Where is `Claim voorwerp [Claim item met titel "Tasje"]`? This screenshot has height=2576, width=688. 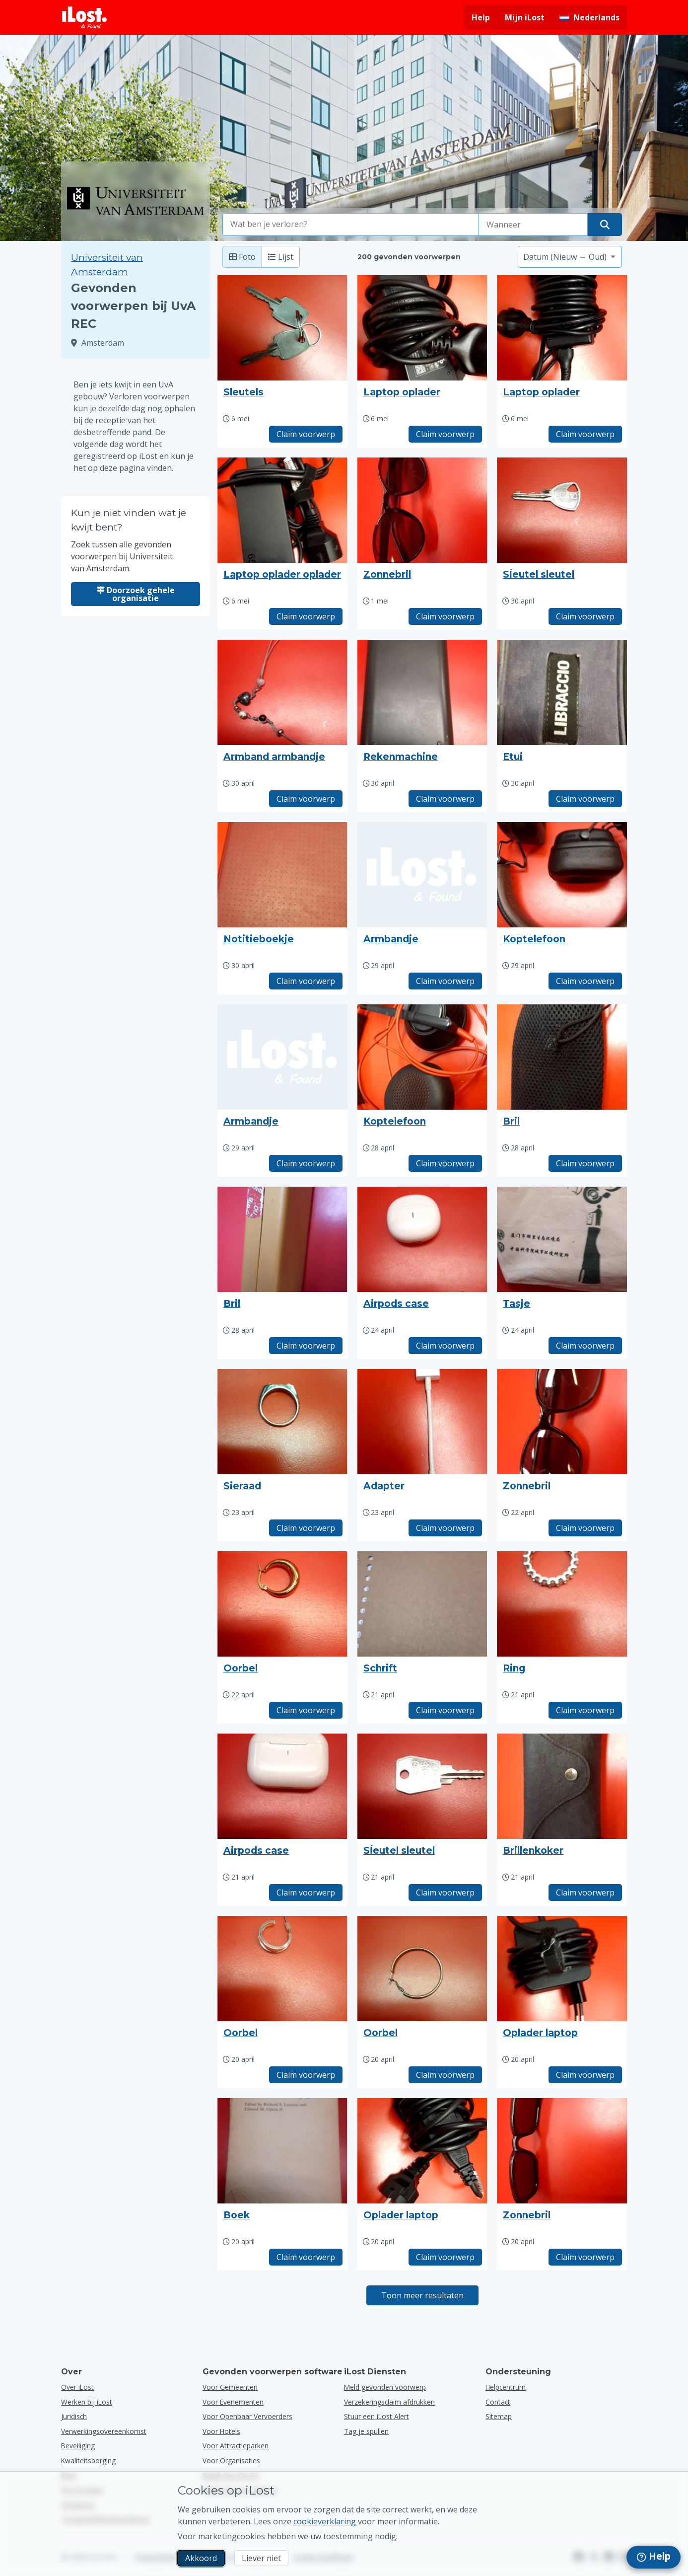
Claim voorwerp [Claim item met titel "Tasje"] is located at coordinates (585, 1345).